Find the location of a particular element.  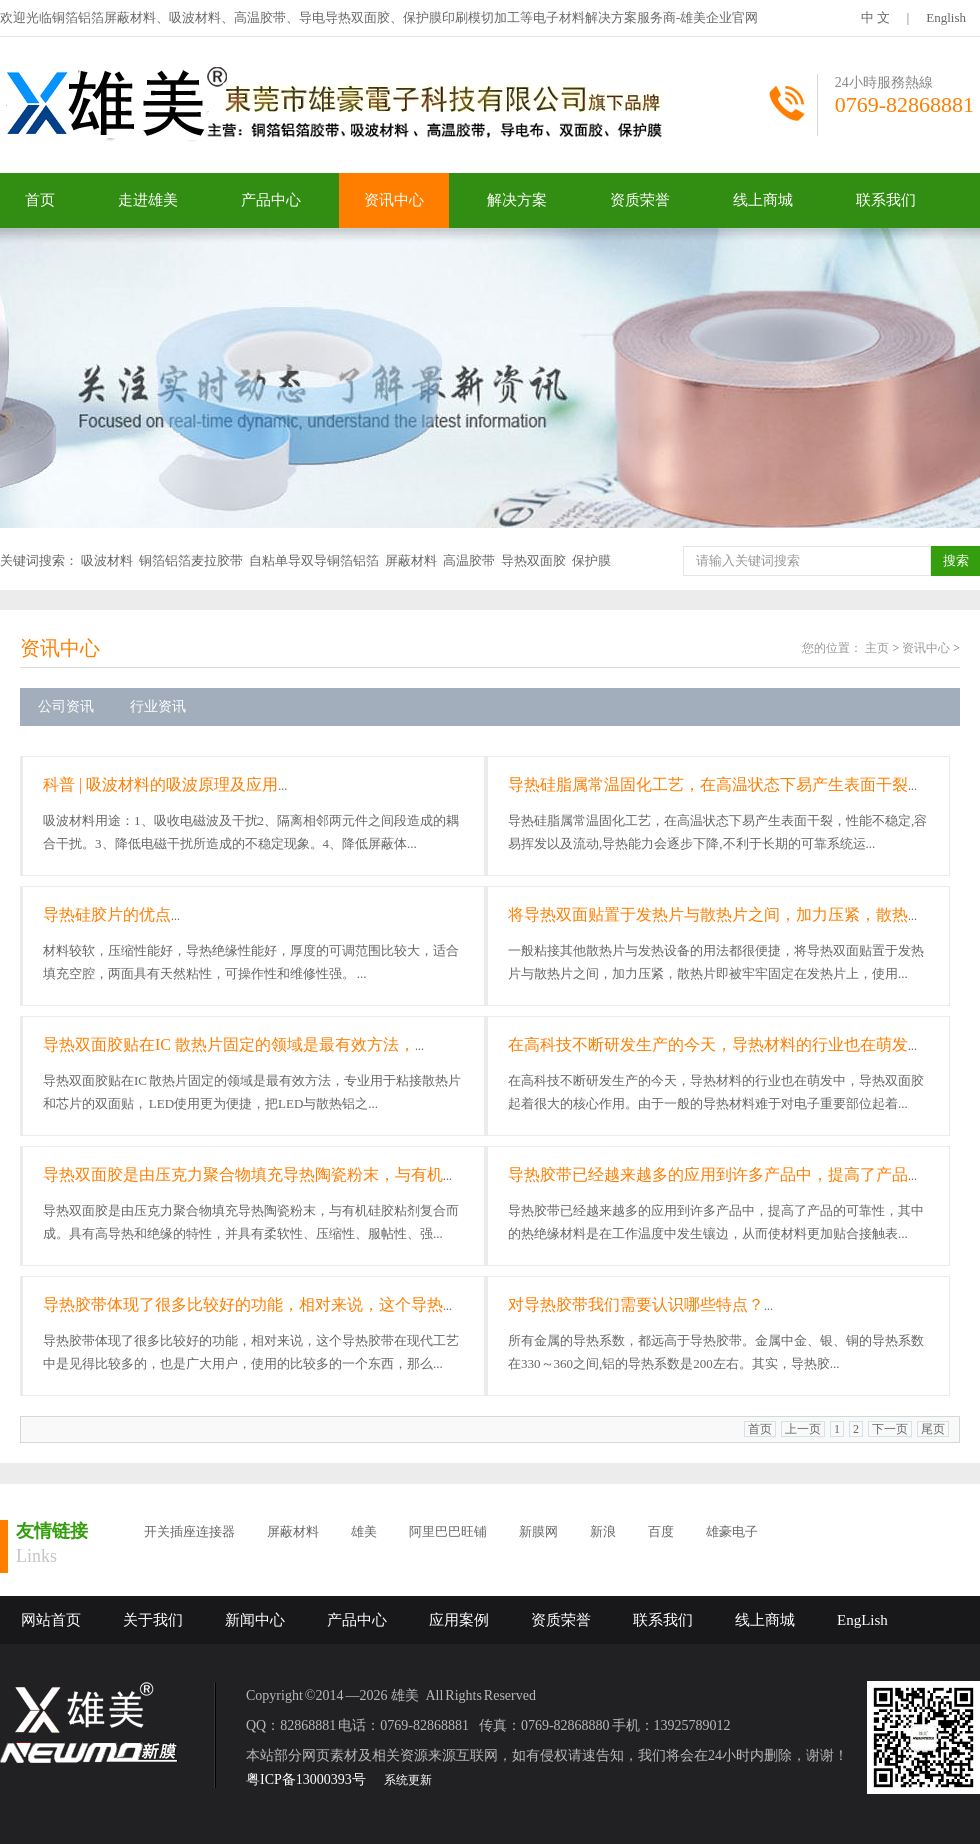

导热双面胶贴在IC 散热片固定的领域是最有效方法， is located at coordinates (229, 1044).